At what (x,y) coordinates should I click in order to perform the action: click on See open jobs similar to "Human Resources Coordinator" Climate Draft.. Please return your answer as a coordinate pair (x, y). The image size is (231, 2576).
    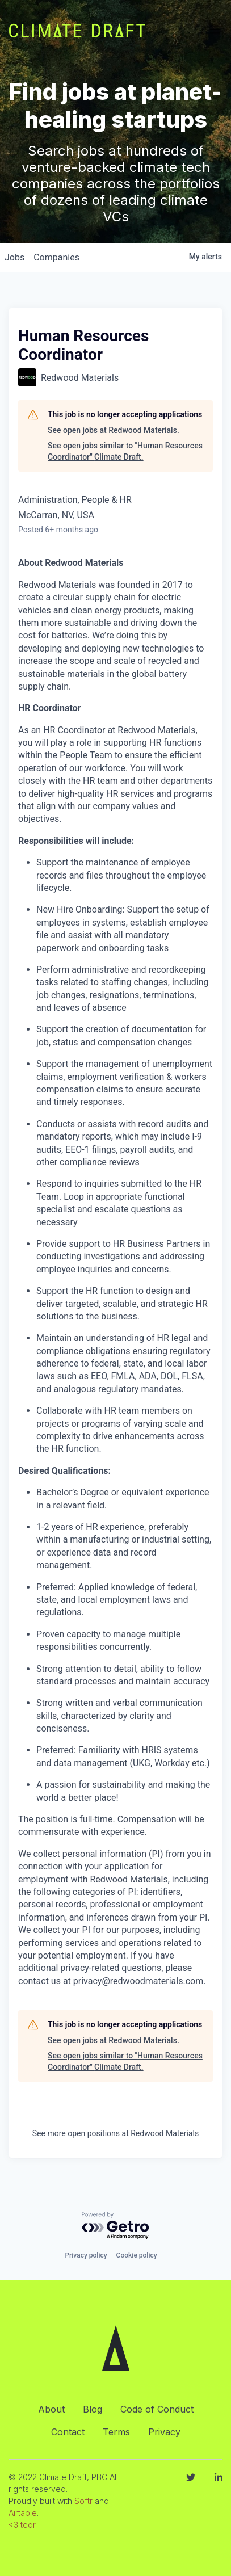
    Looking at the image, I should click on (125, 451).